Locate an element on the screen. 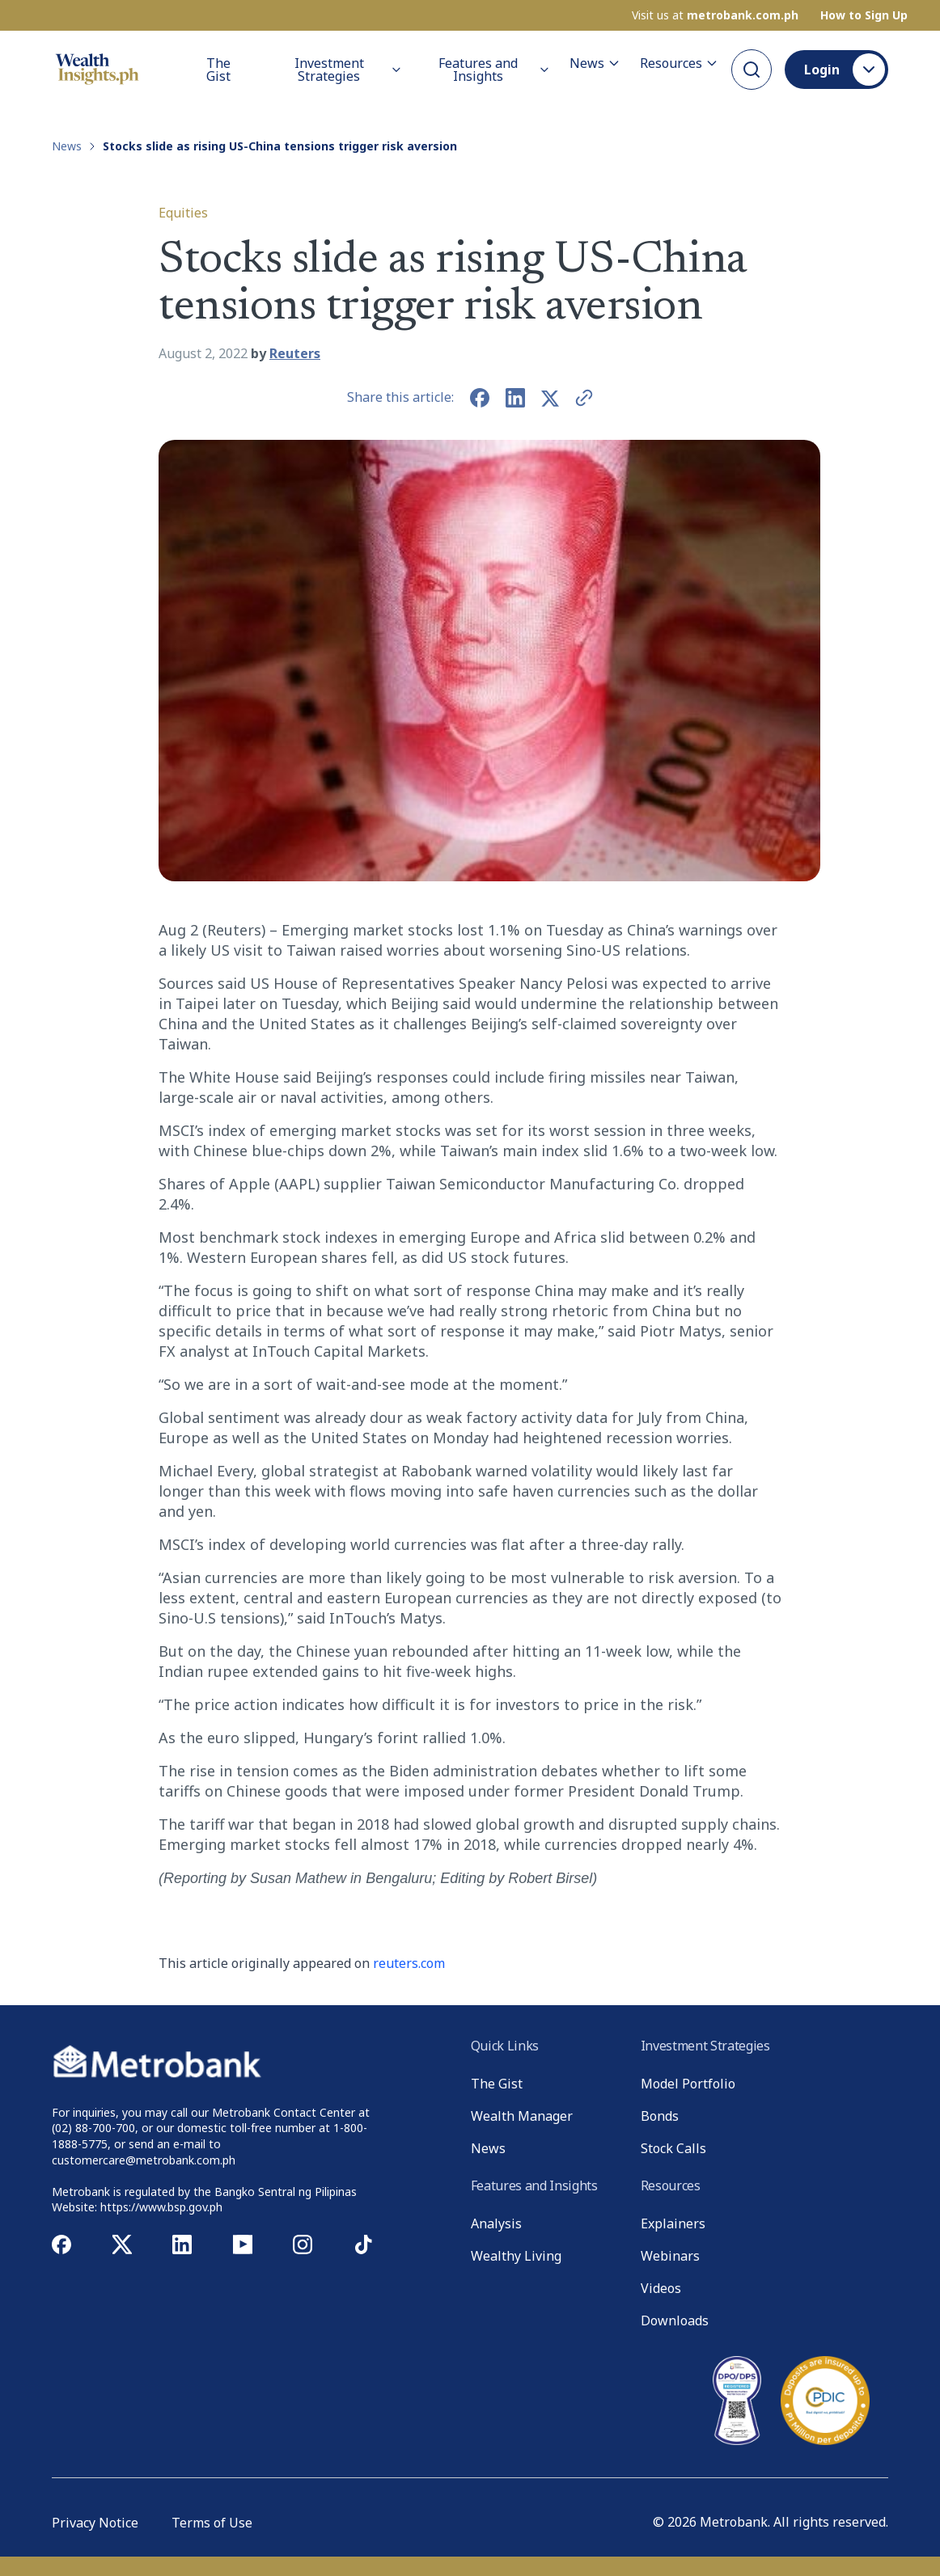 The image size is (940, 2576). How to Sign Up is located at coordinates (864, 15).